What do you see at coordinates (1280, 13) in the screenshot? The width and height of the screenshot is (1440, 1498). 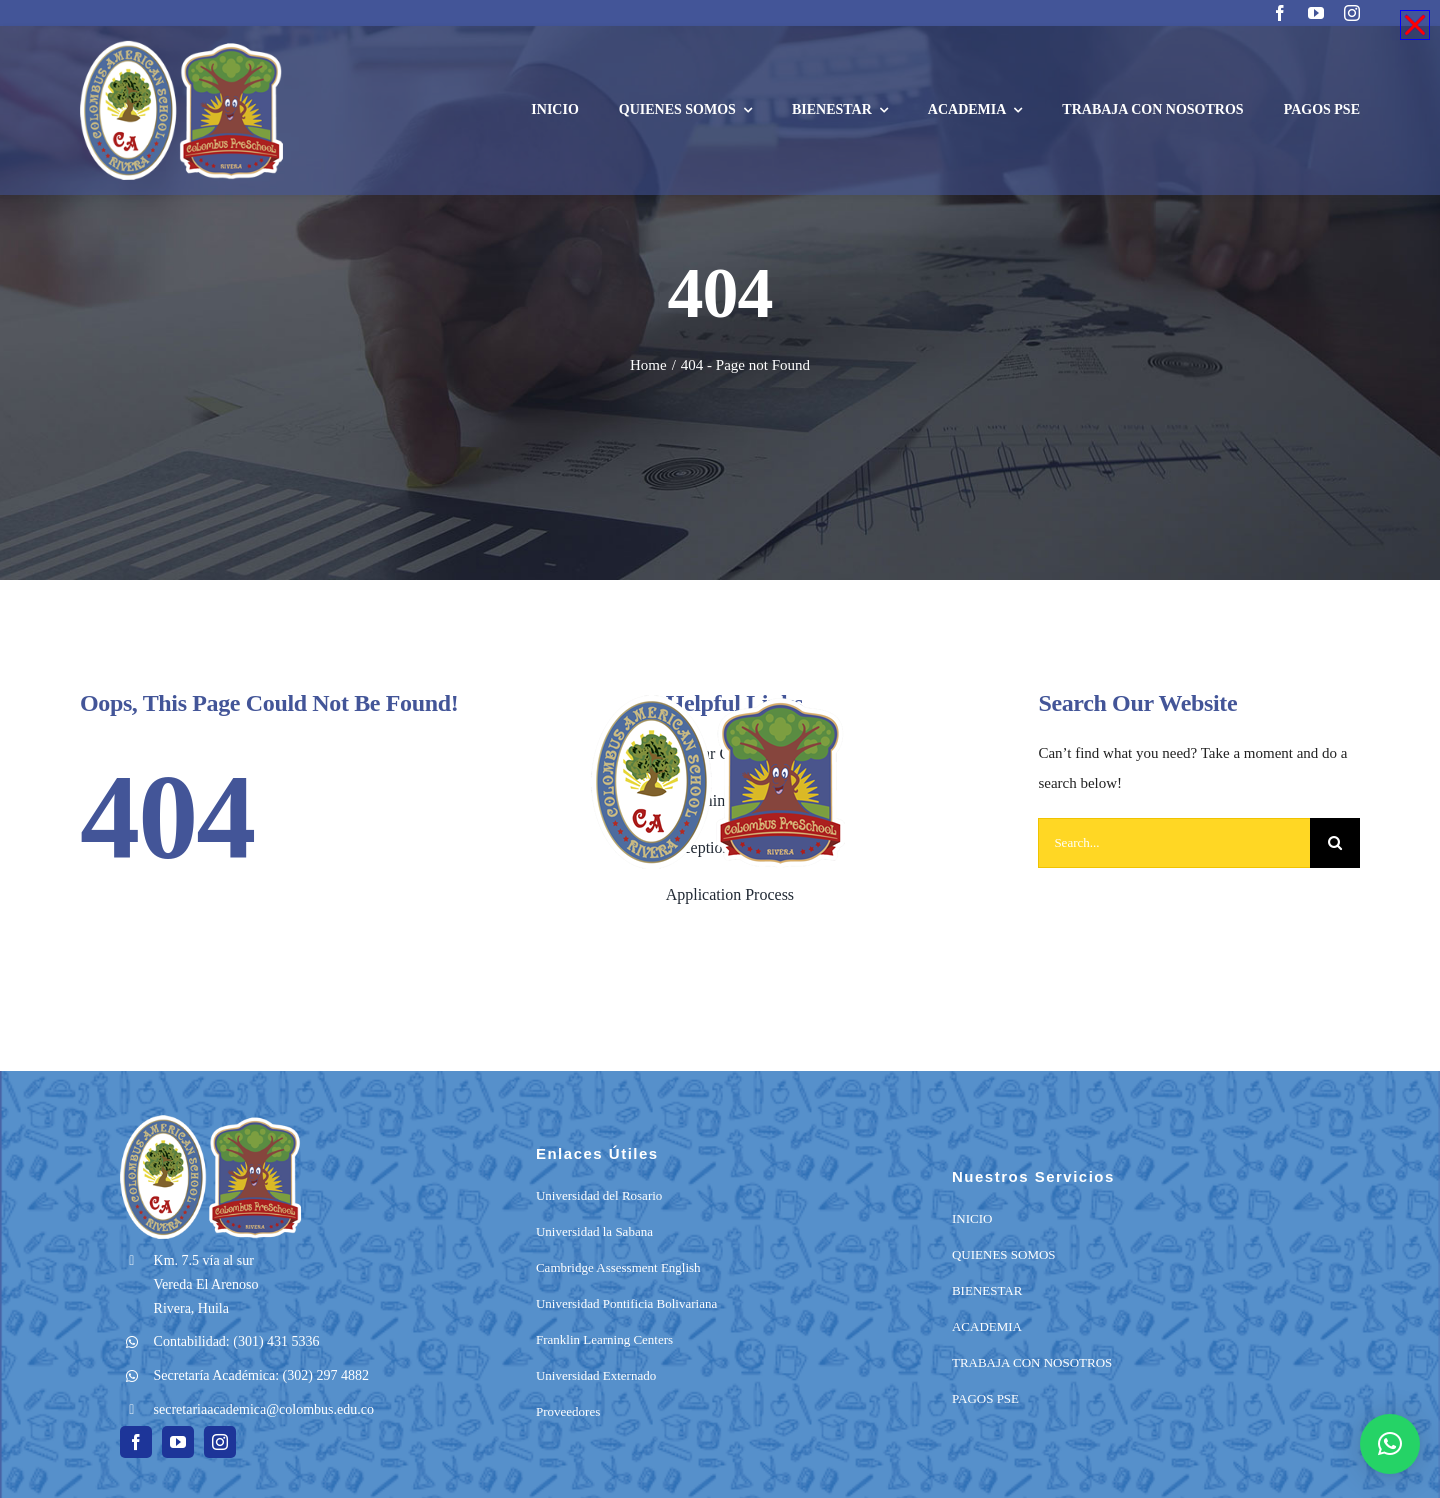 I see `[facebook]` at bounding box center [1280, 13].